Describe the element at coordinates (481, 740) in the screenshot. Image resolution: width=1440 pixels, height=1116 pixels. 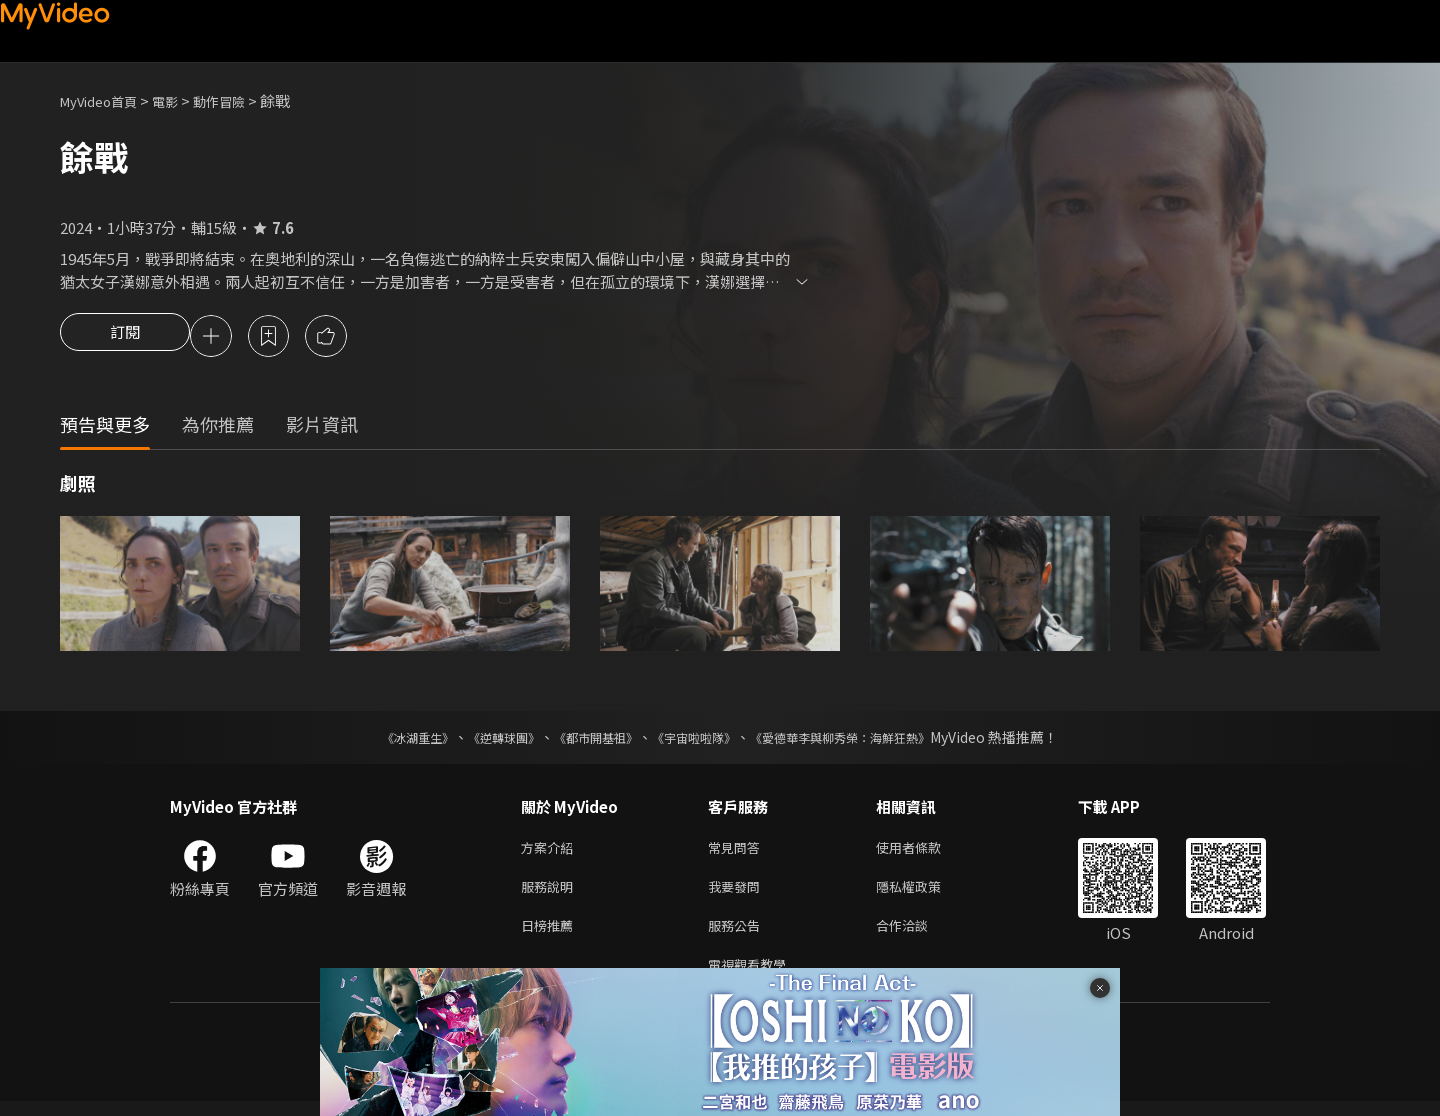
I see `《逆轉球團》` at that location.